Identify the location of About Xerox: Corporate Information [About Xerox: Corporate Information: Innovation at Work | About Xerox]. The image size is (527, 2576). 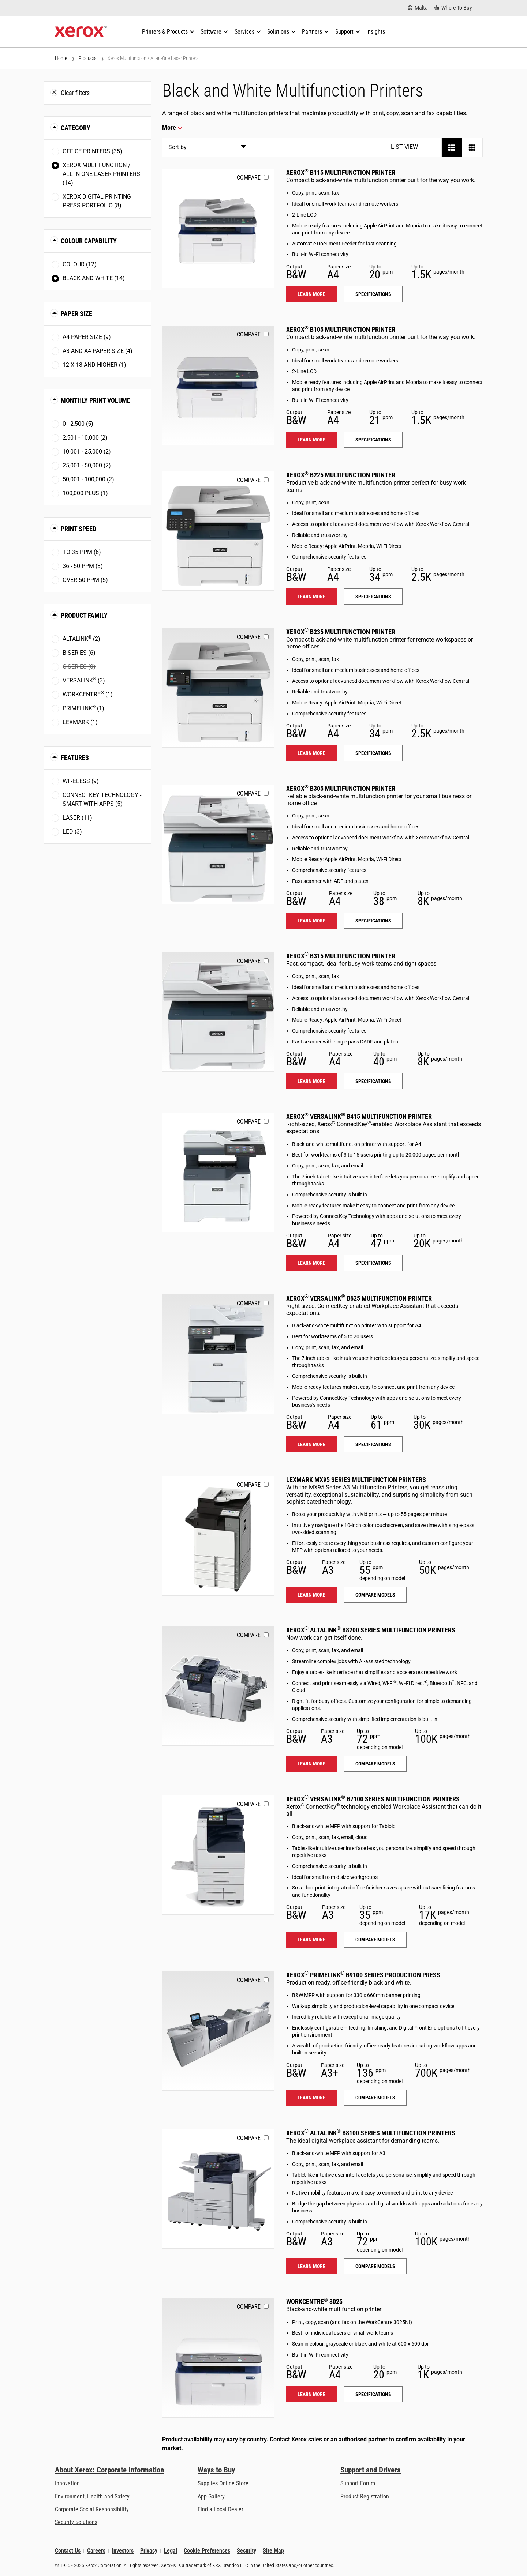
(109, 2470).